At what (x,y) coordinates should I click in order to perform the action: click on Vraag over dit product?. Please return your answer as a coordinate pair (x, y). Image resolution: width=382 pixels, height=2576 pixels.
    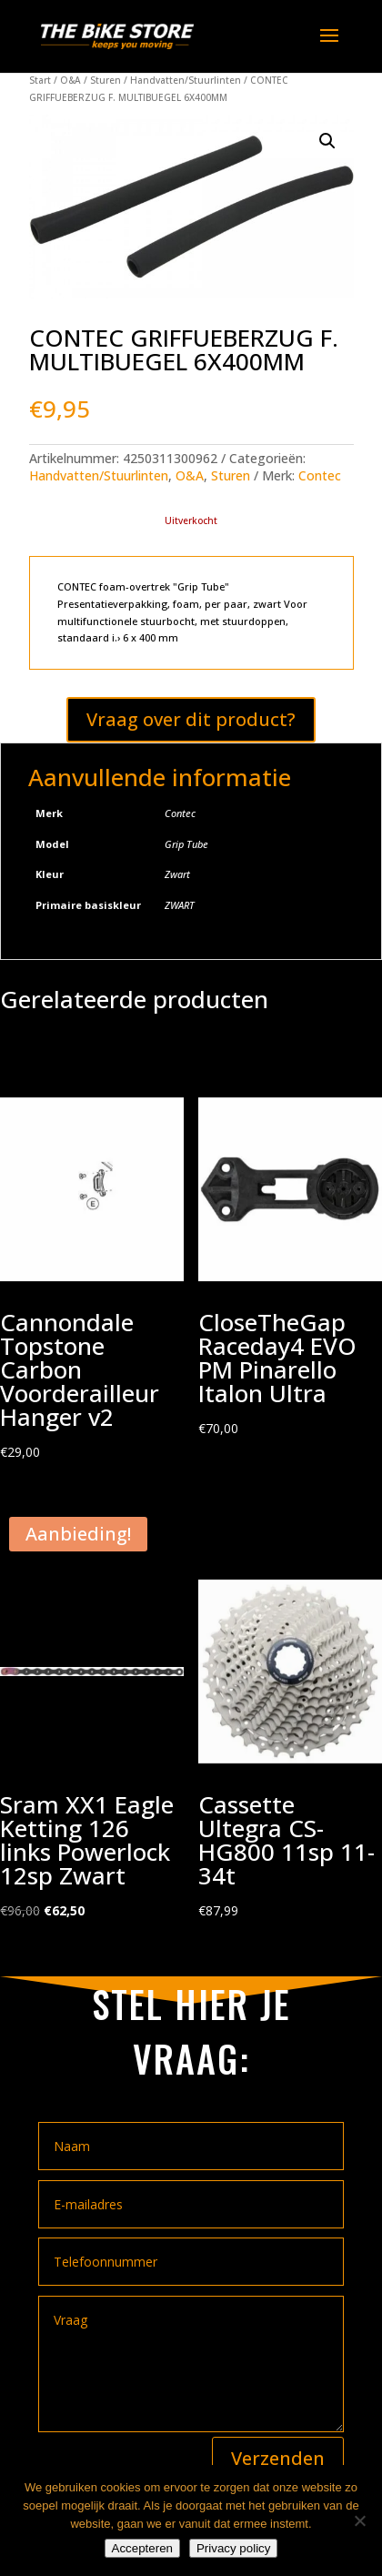
    Looking at the image, I should click on (191, 719).